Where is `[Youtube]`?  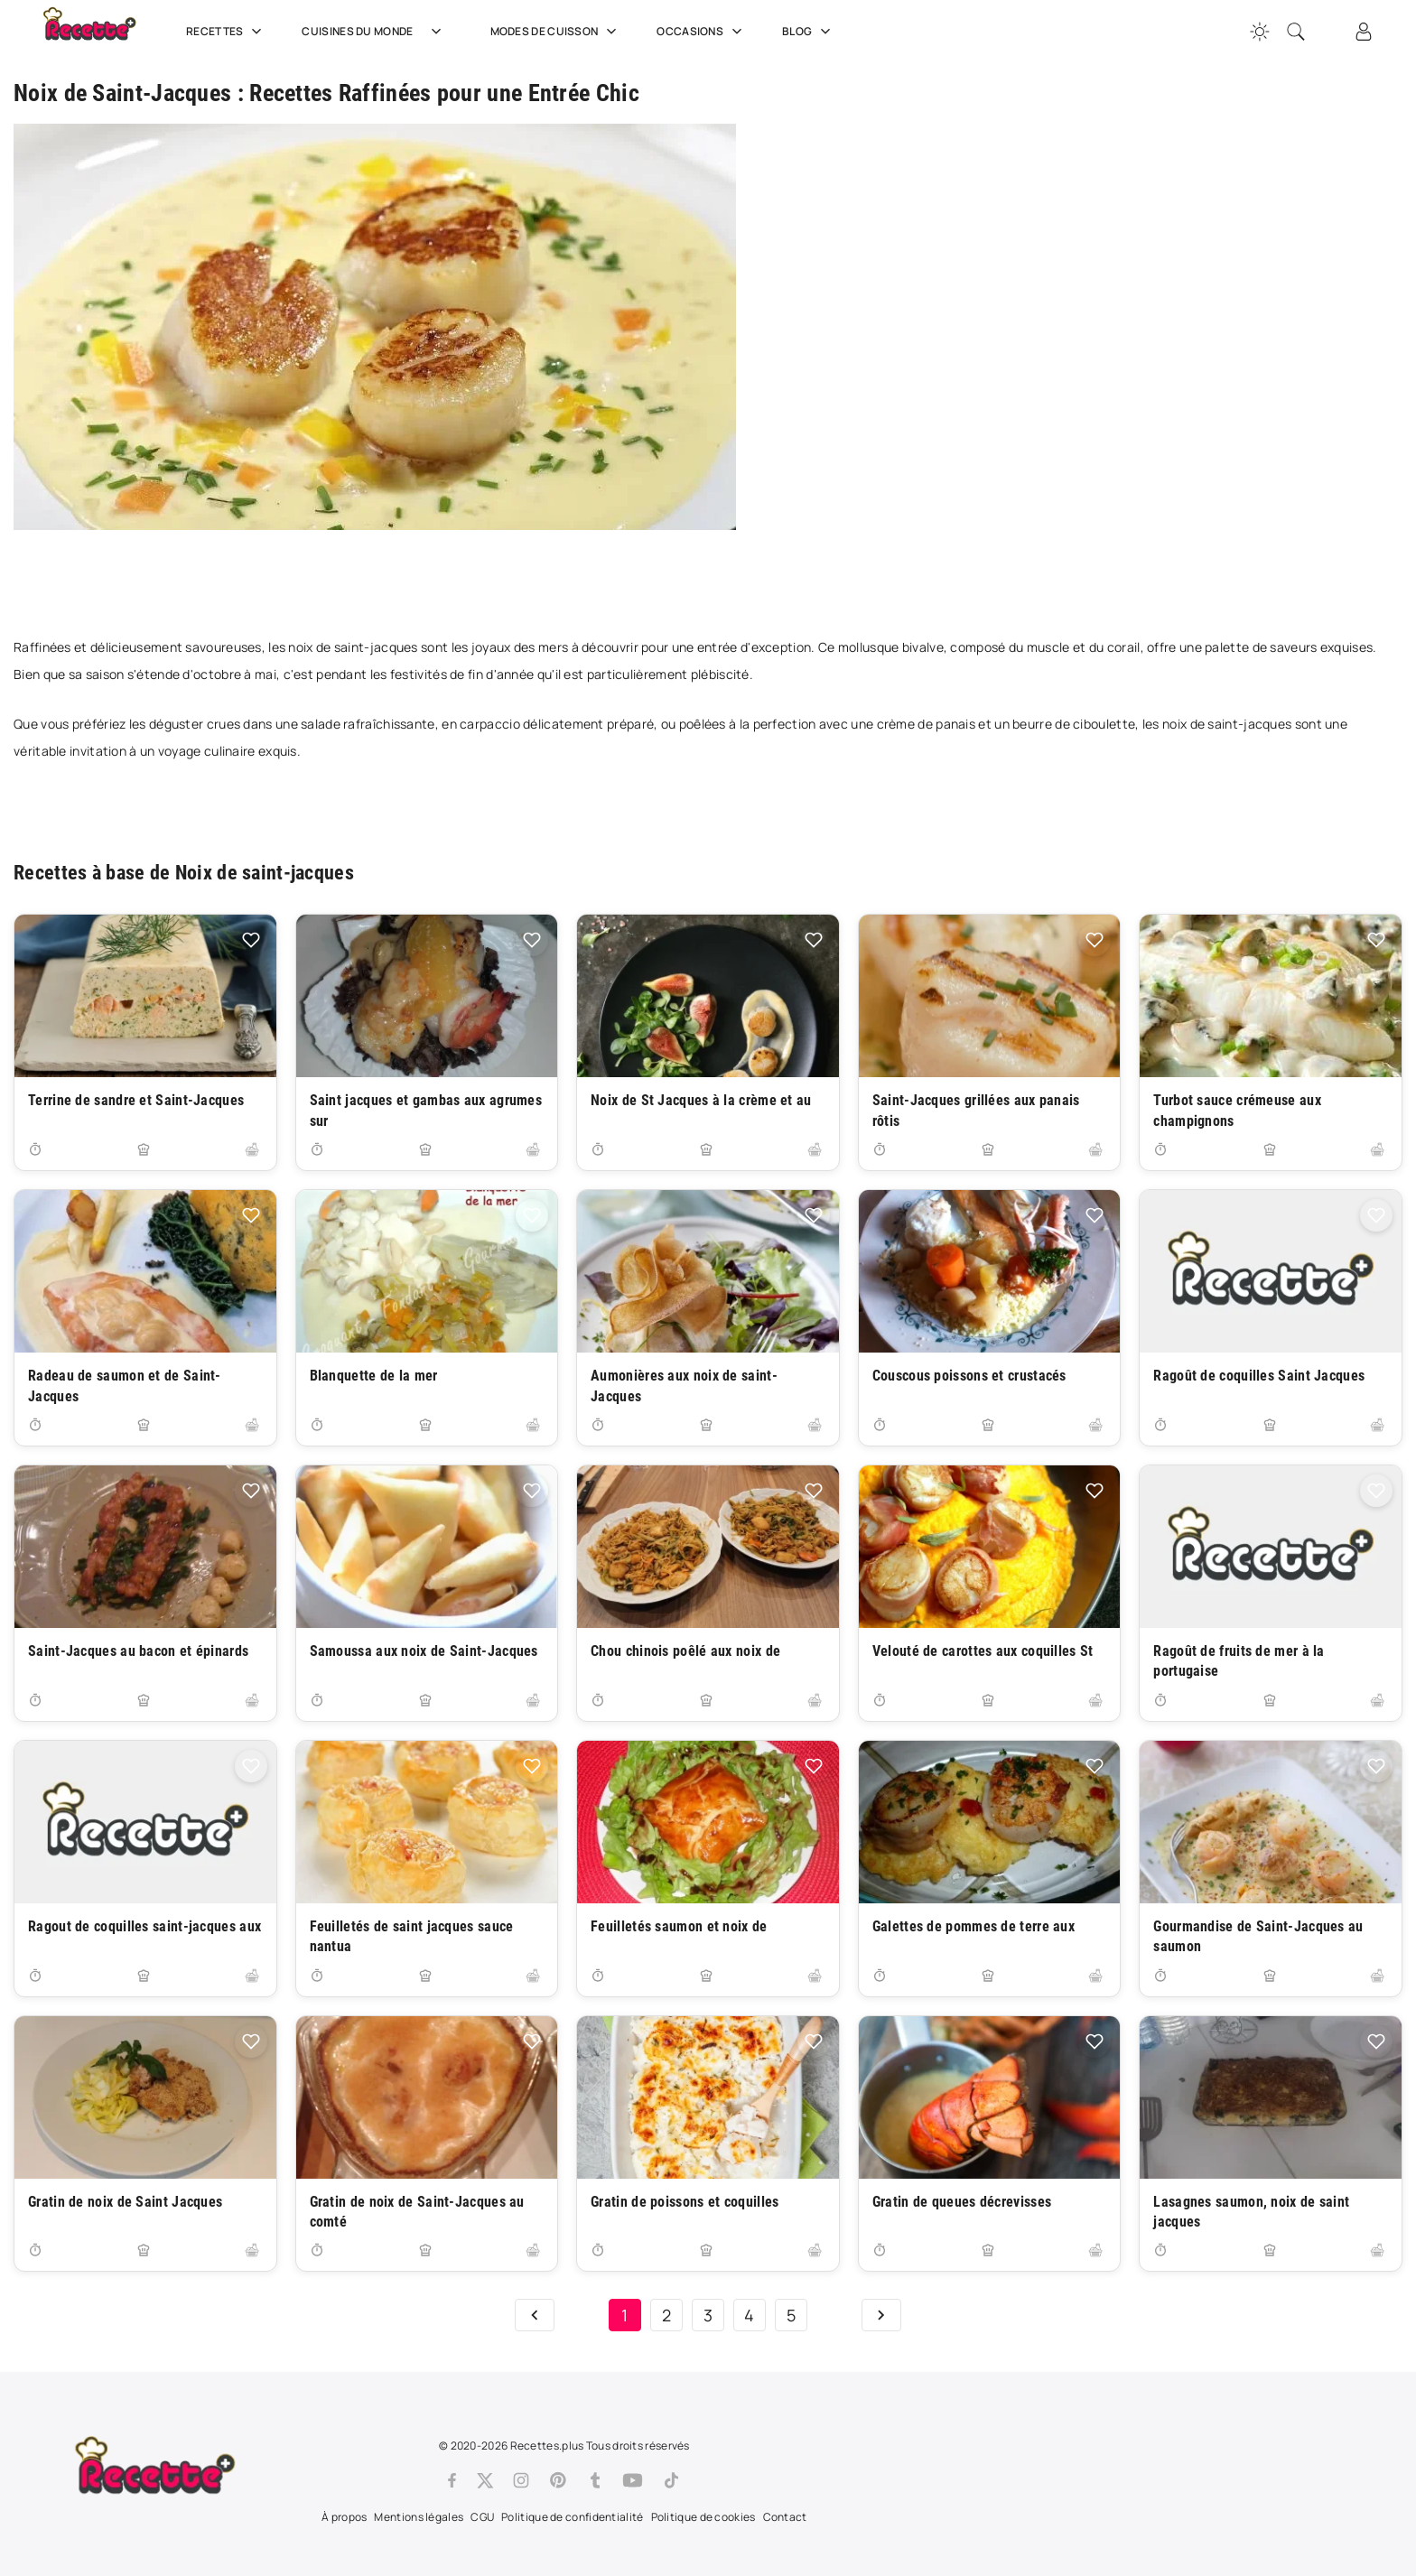 [Youtube] is located at coordinates (632, 2480).